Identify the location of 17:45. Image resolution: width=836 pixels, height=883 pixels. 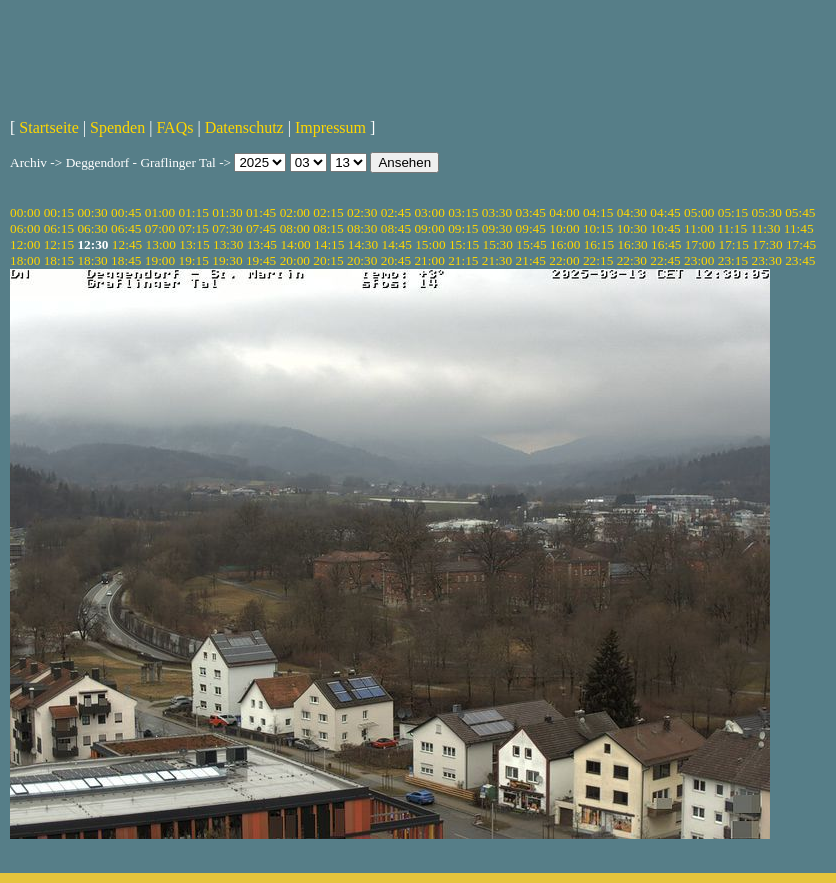
(801, 244).